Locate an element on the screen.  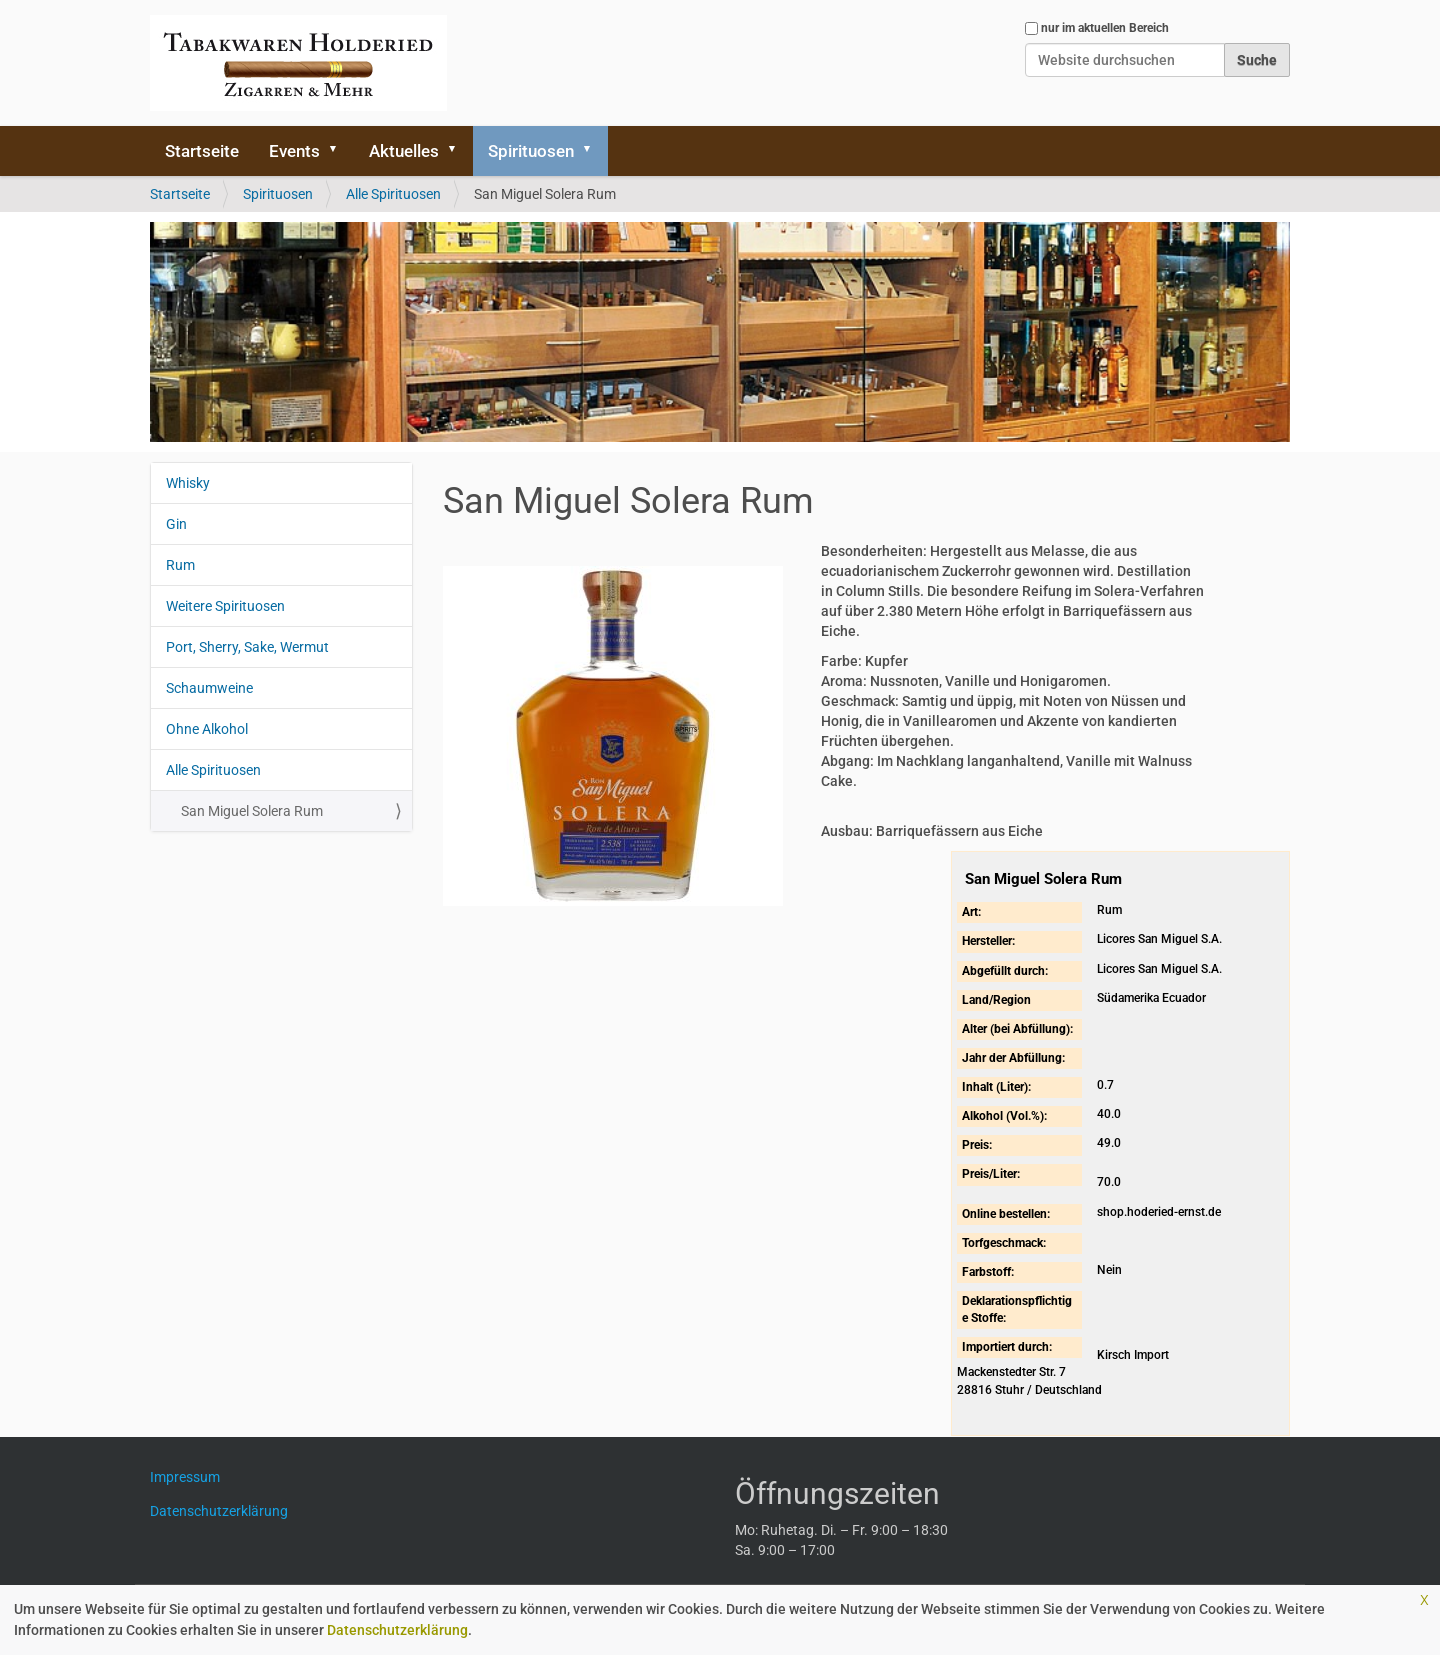
Alkohol (Vol.%): is located at coordinates (1004, 1116).